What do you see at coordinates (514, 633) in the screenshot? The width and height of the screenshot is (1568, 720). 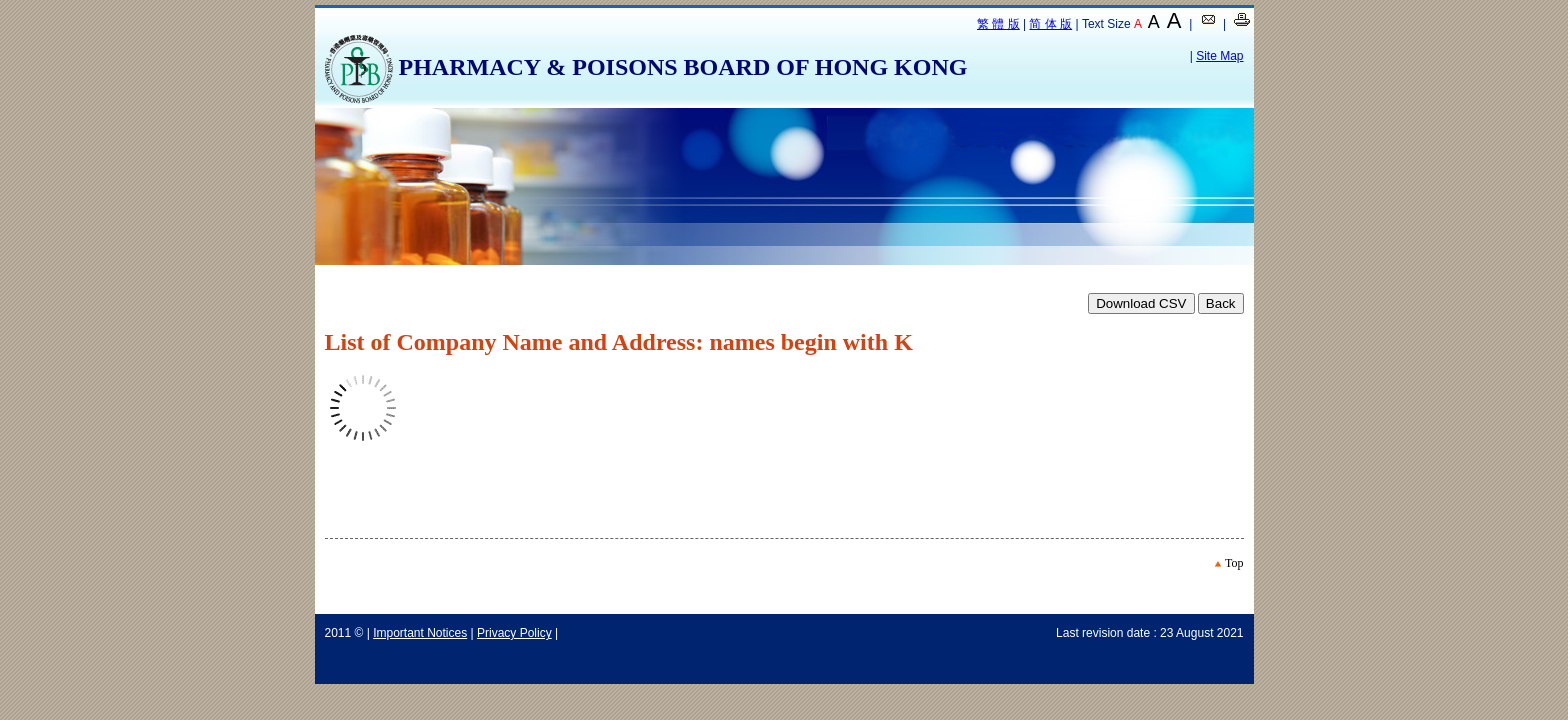 I see `Privacy Policy` at bounding box center [514, 633].